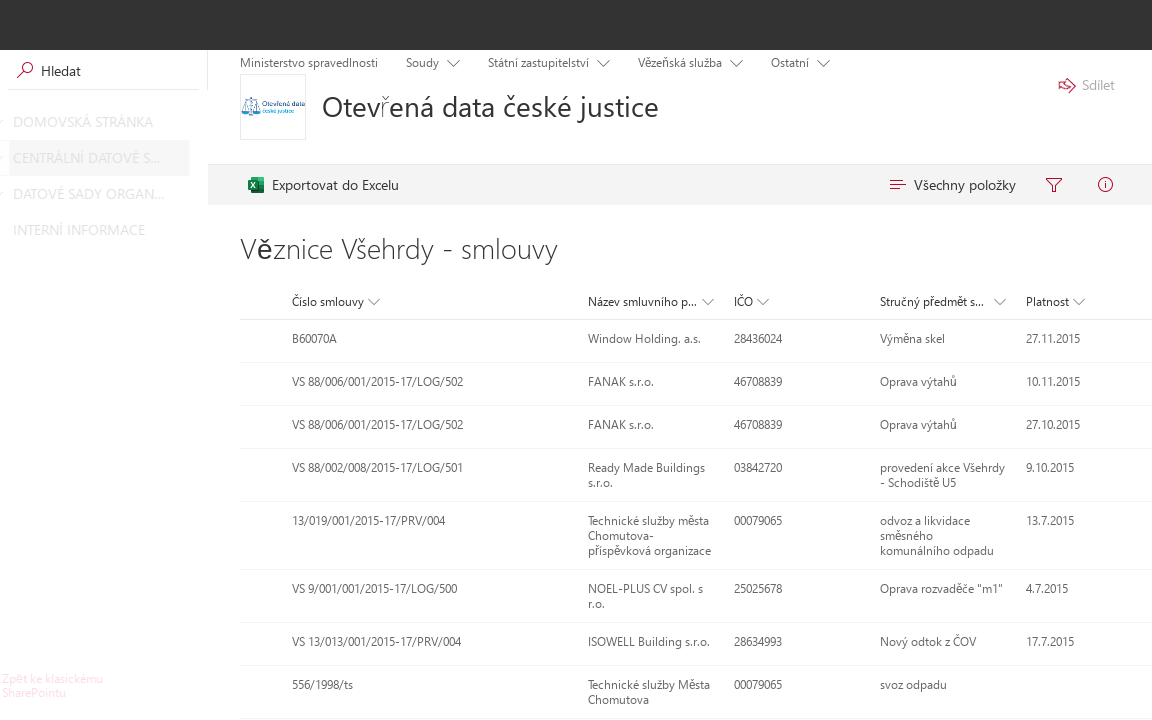 The image size is (1152, 720). What do you see at coordinates (14, 122) in the screenshot?
I see `[DOMOVSKÁ STRÁNKA]` at bounding box center [14, 122].